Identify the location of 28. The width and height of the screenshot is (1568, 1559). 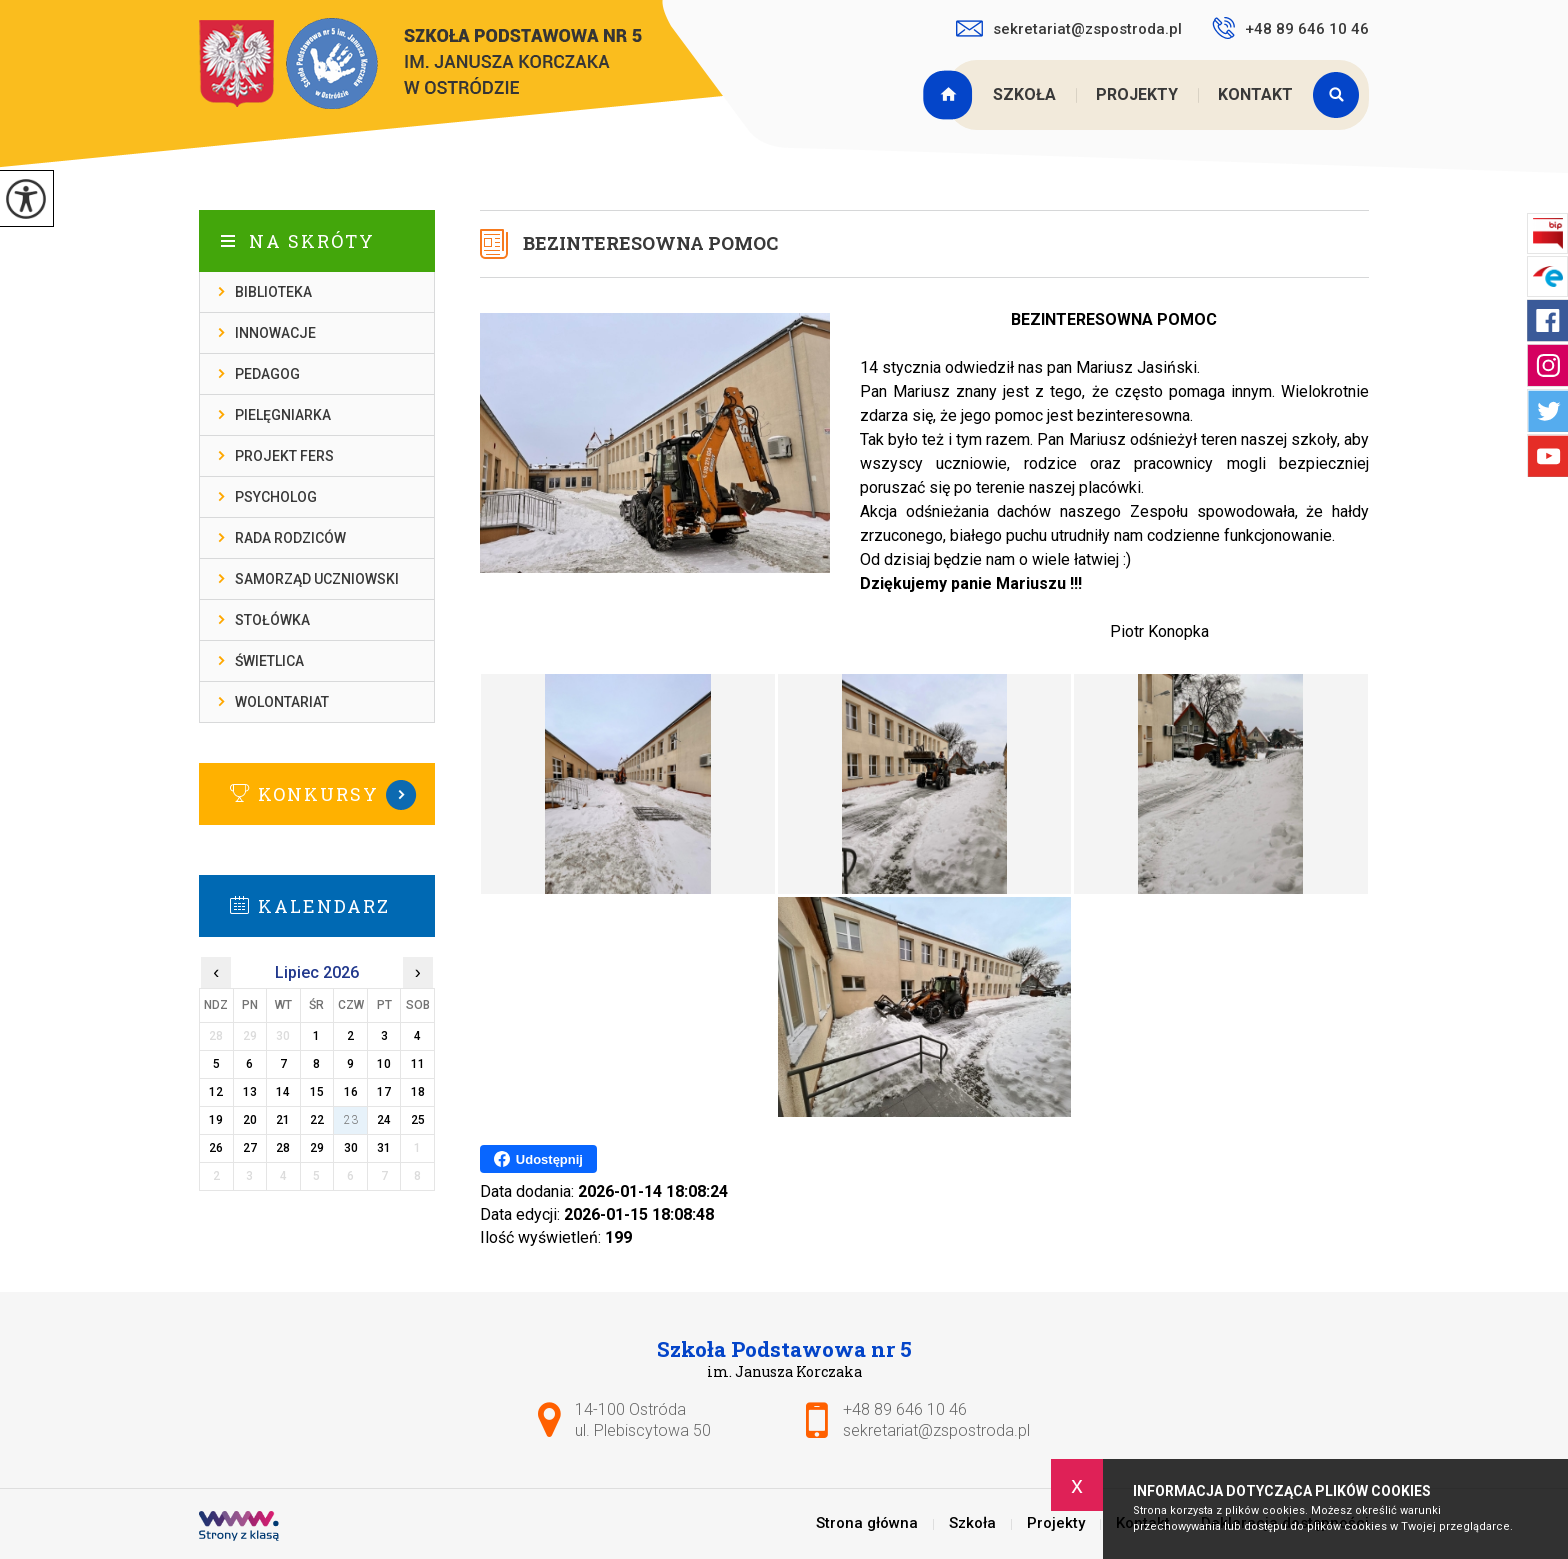
(283, 1148).